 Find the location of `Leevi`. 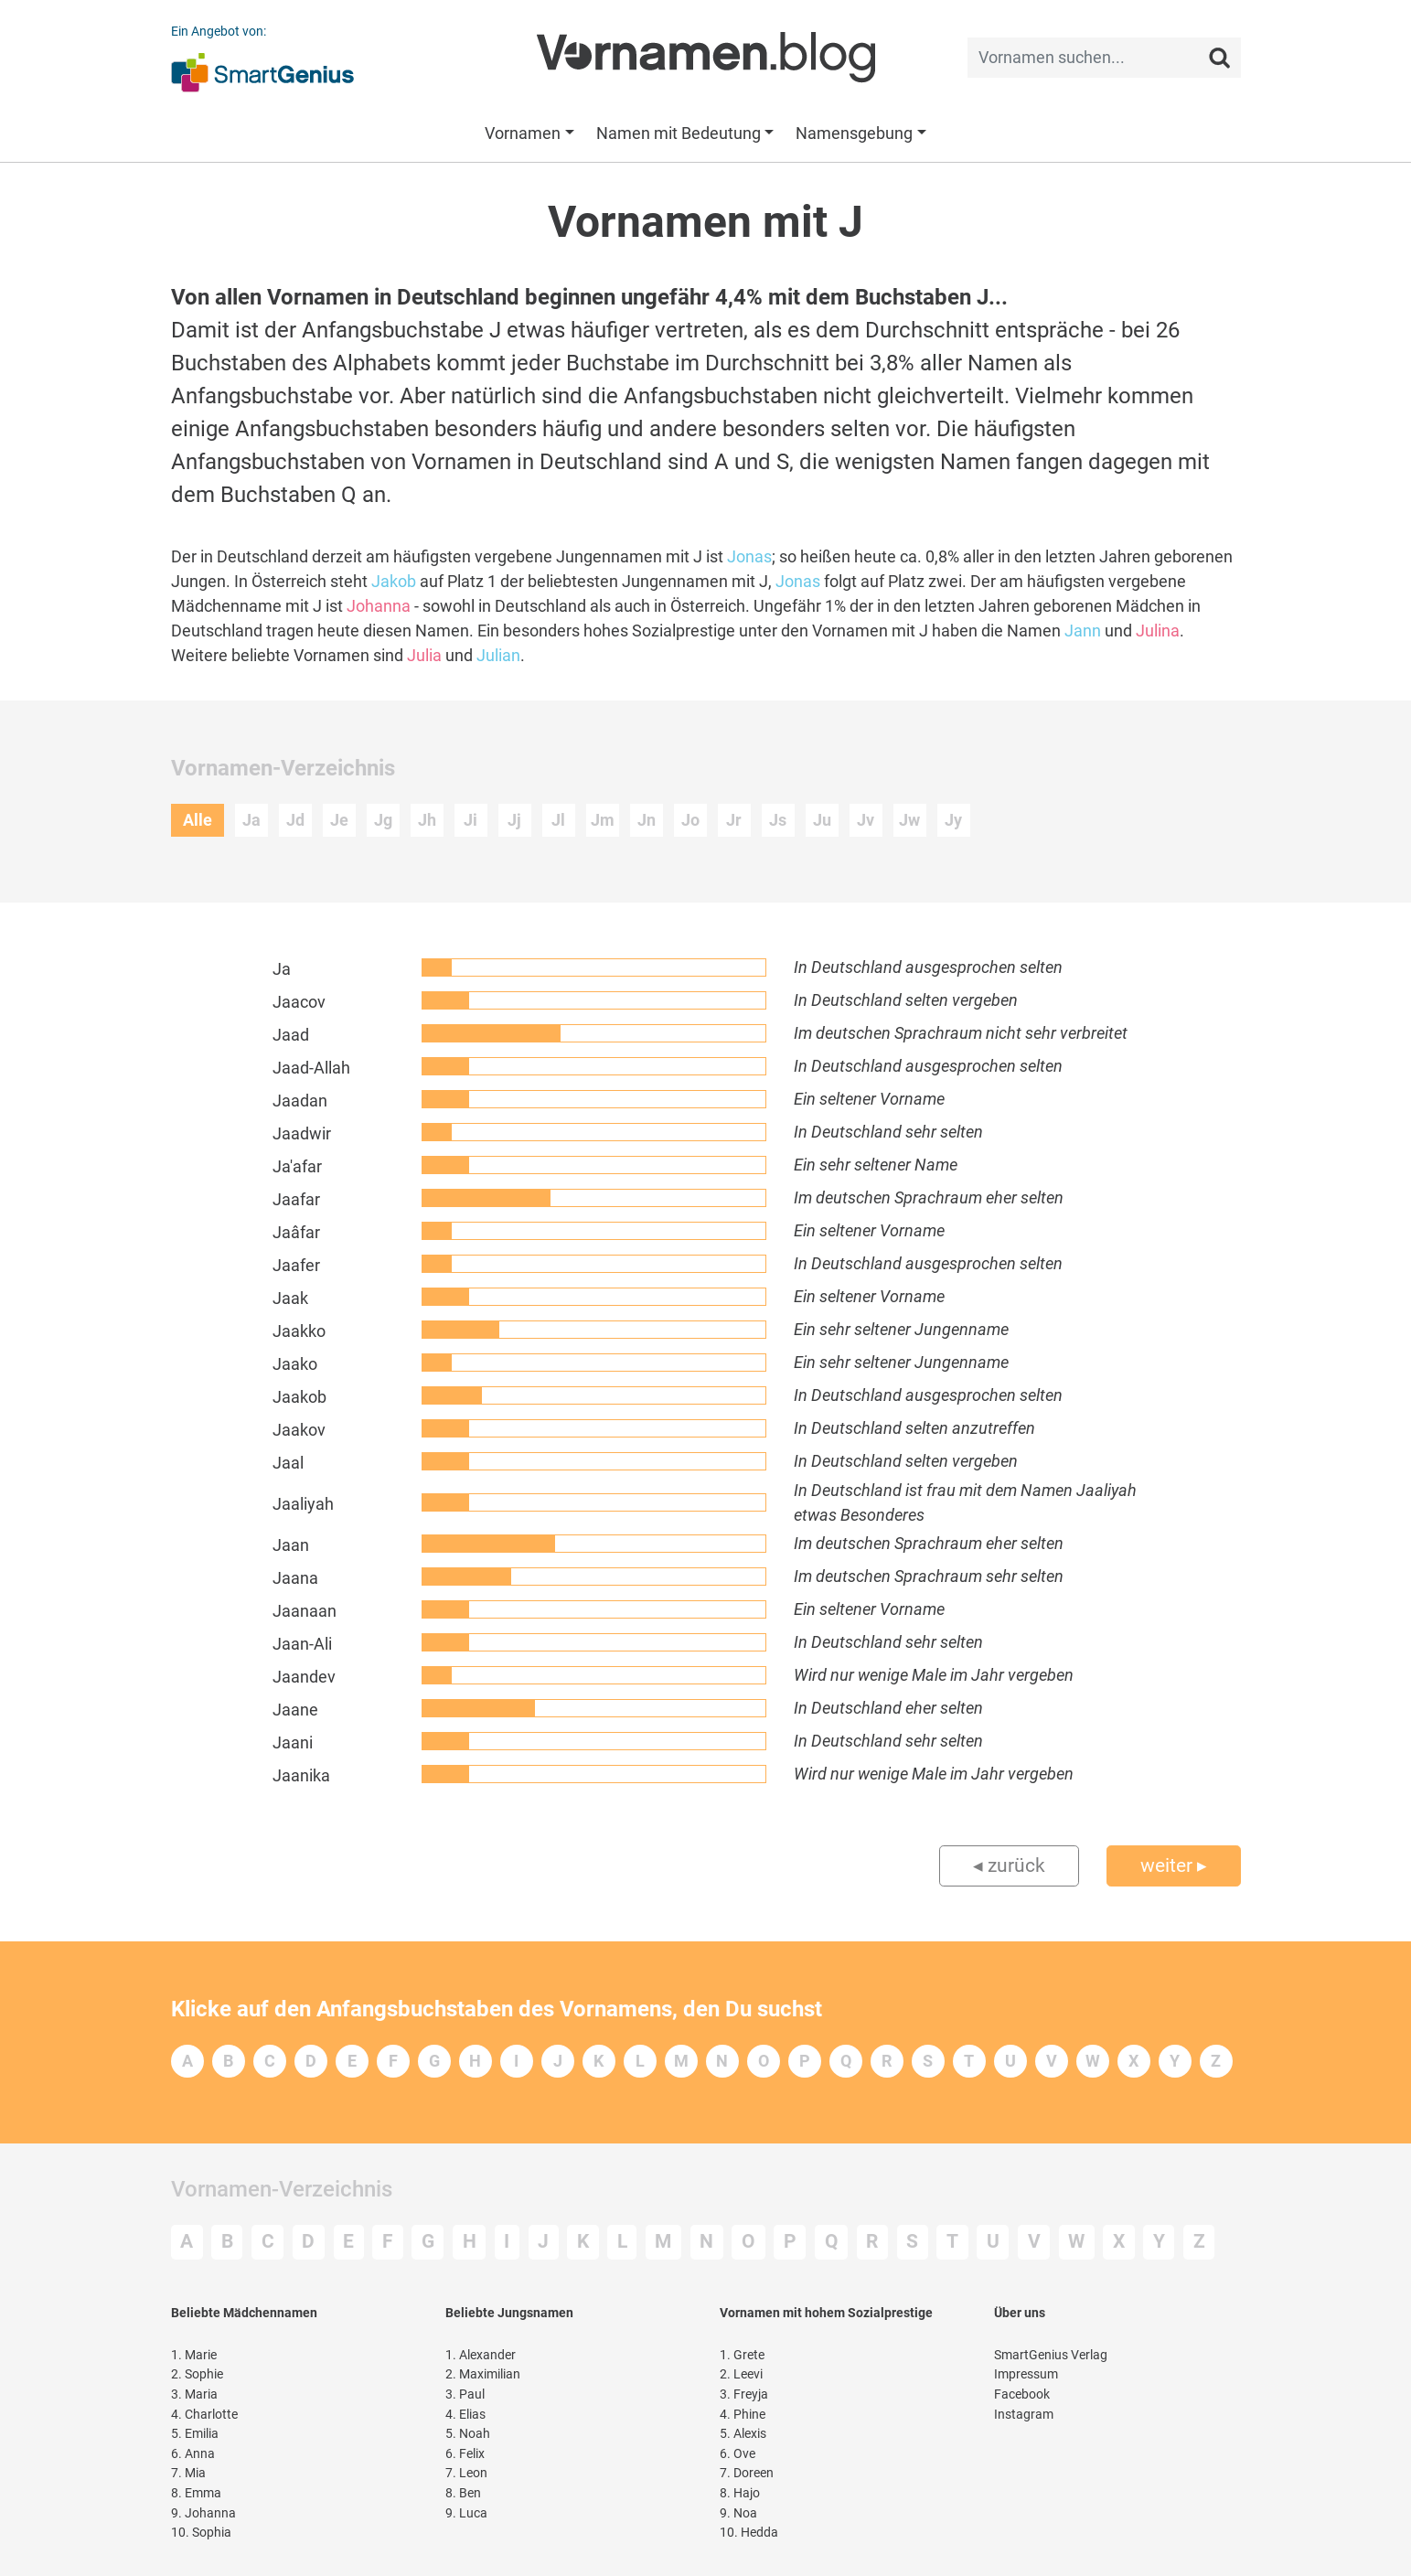

Leevi is located at coordinates (741, 2374).